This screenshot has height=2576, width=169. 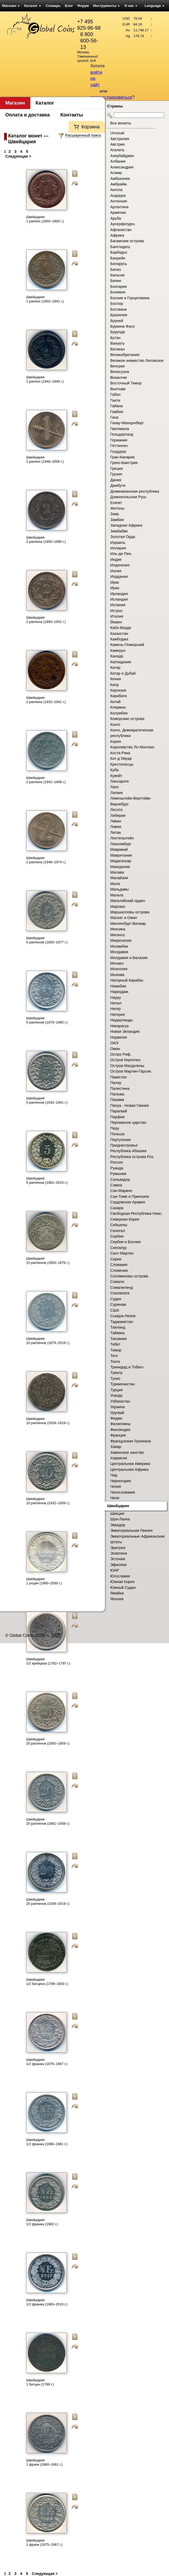 I want to click on Хивинское ханство, so click(x=127, y=1452).